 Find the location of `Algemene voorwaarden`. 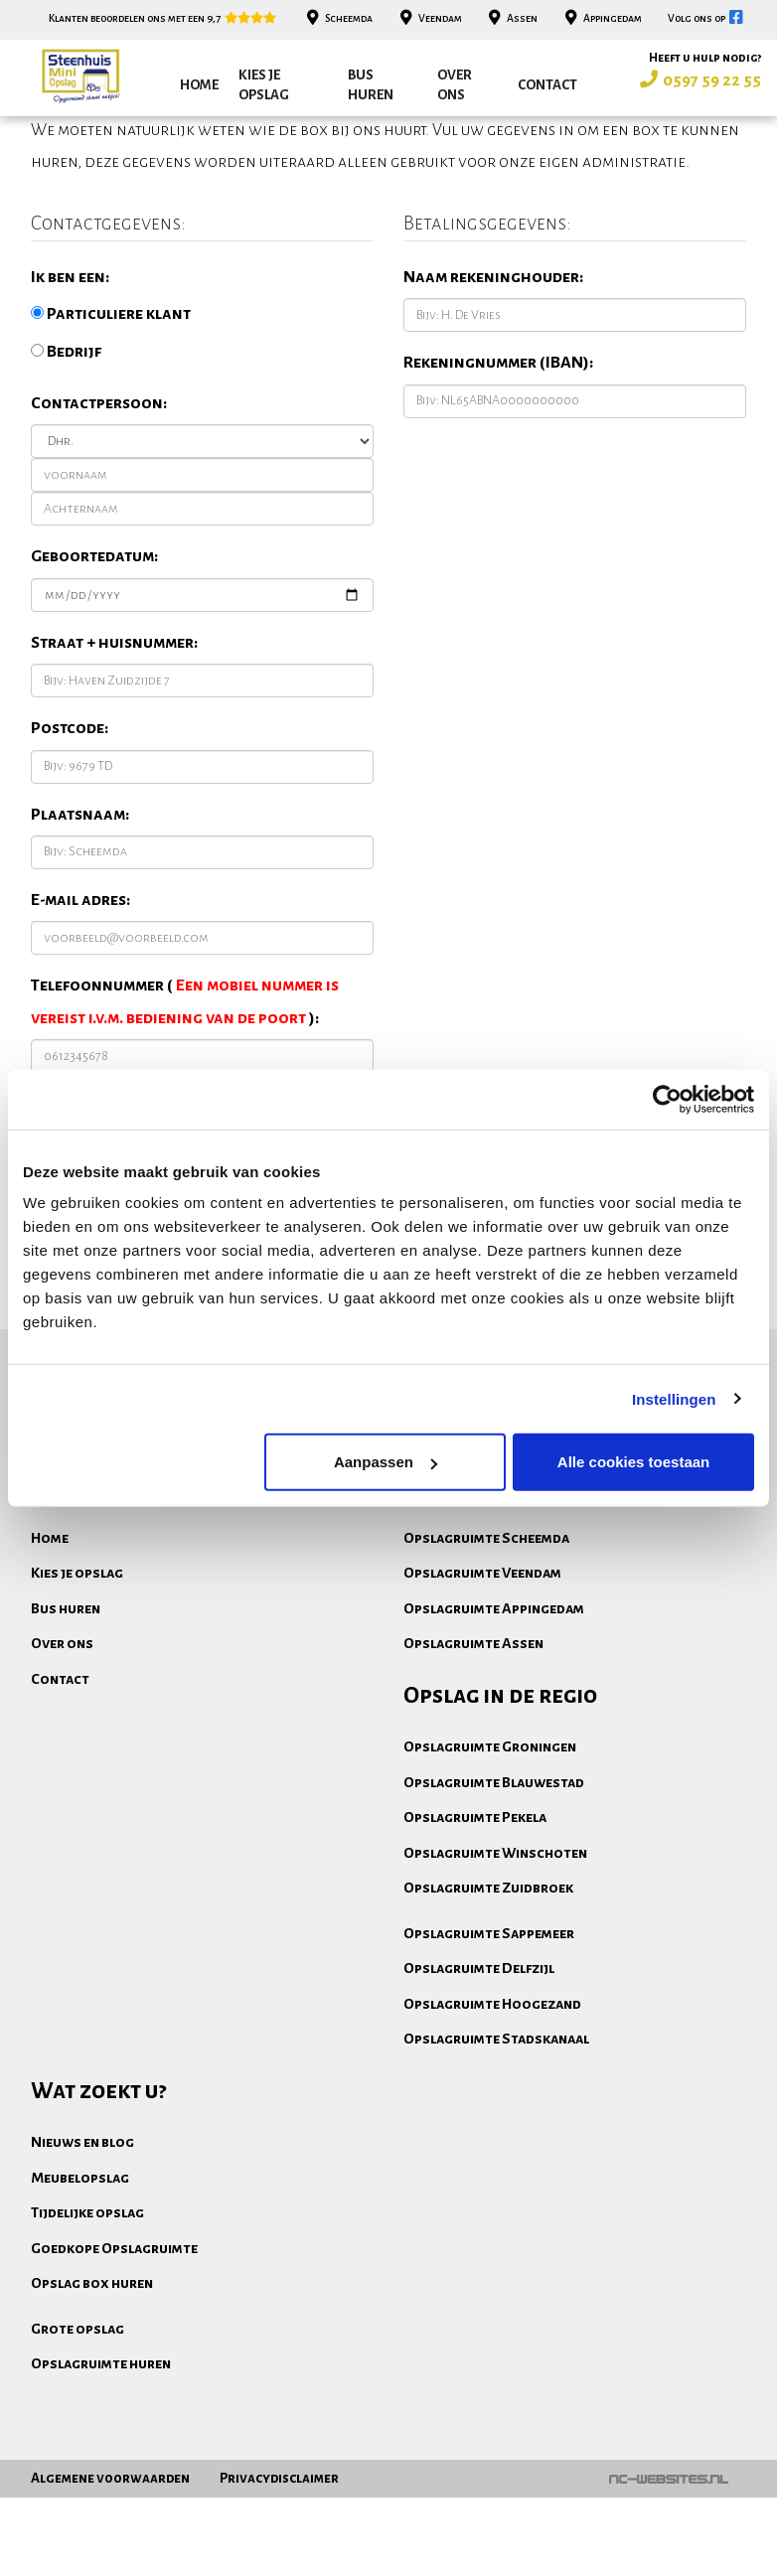

Algemene voorwaarden is located at coordinates (110, 2556).